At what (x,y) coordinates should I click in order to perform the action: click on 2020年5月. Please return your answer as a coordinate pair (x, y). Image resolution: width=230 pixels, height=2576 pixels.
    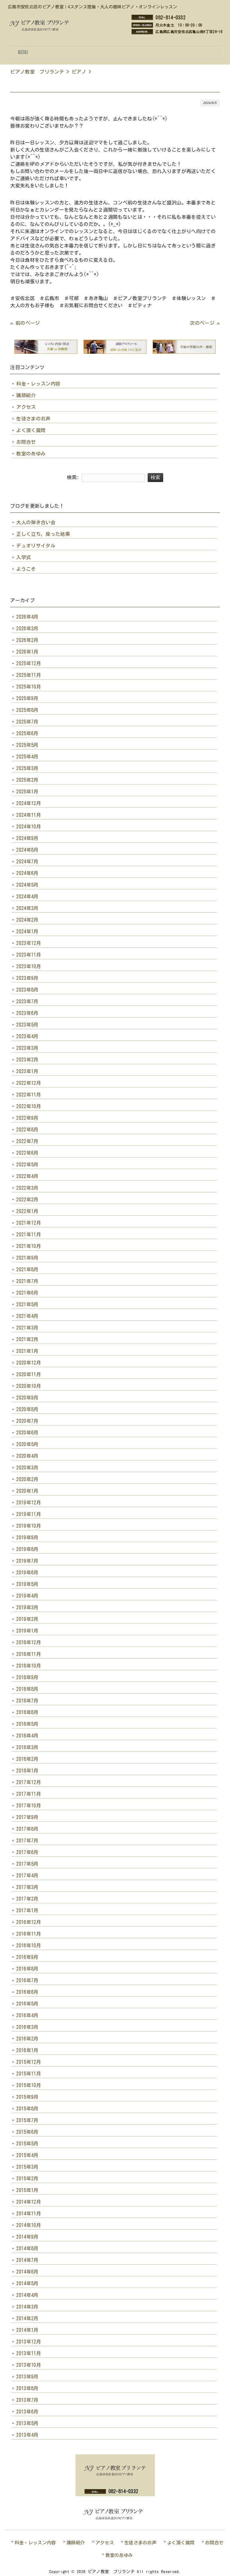
    Looking at the image, I should click on (27, 1444).